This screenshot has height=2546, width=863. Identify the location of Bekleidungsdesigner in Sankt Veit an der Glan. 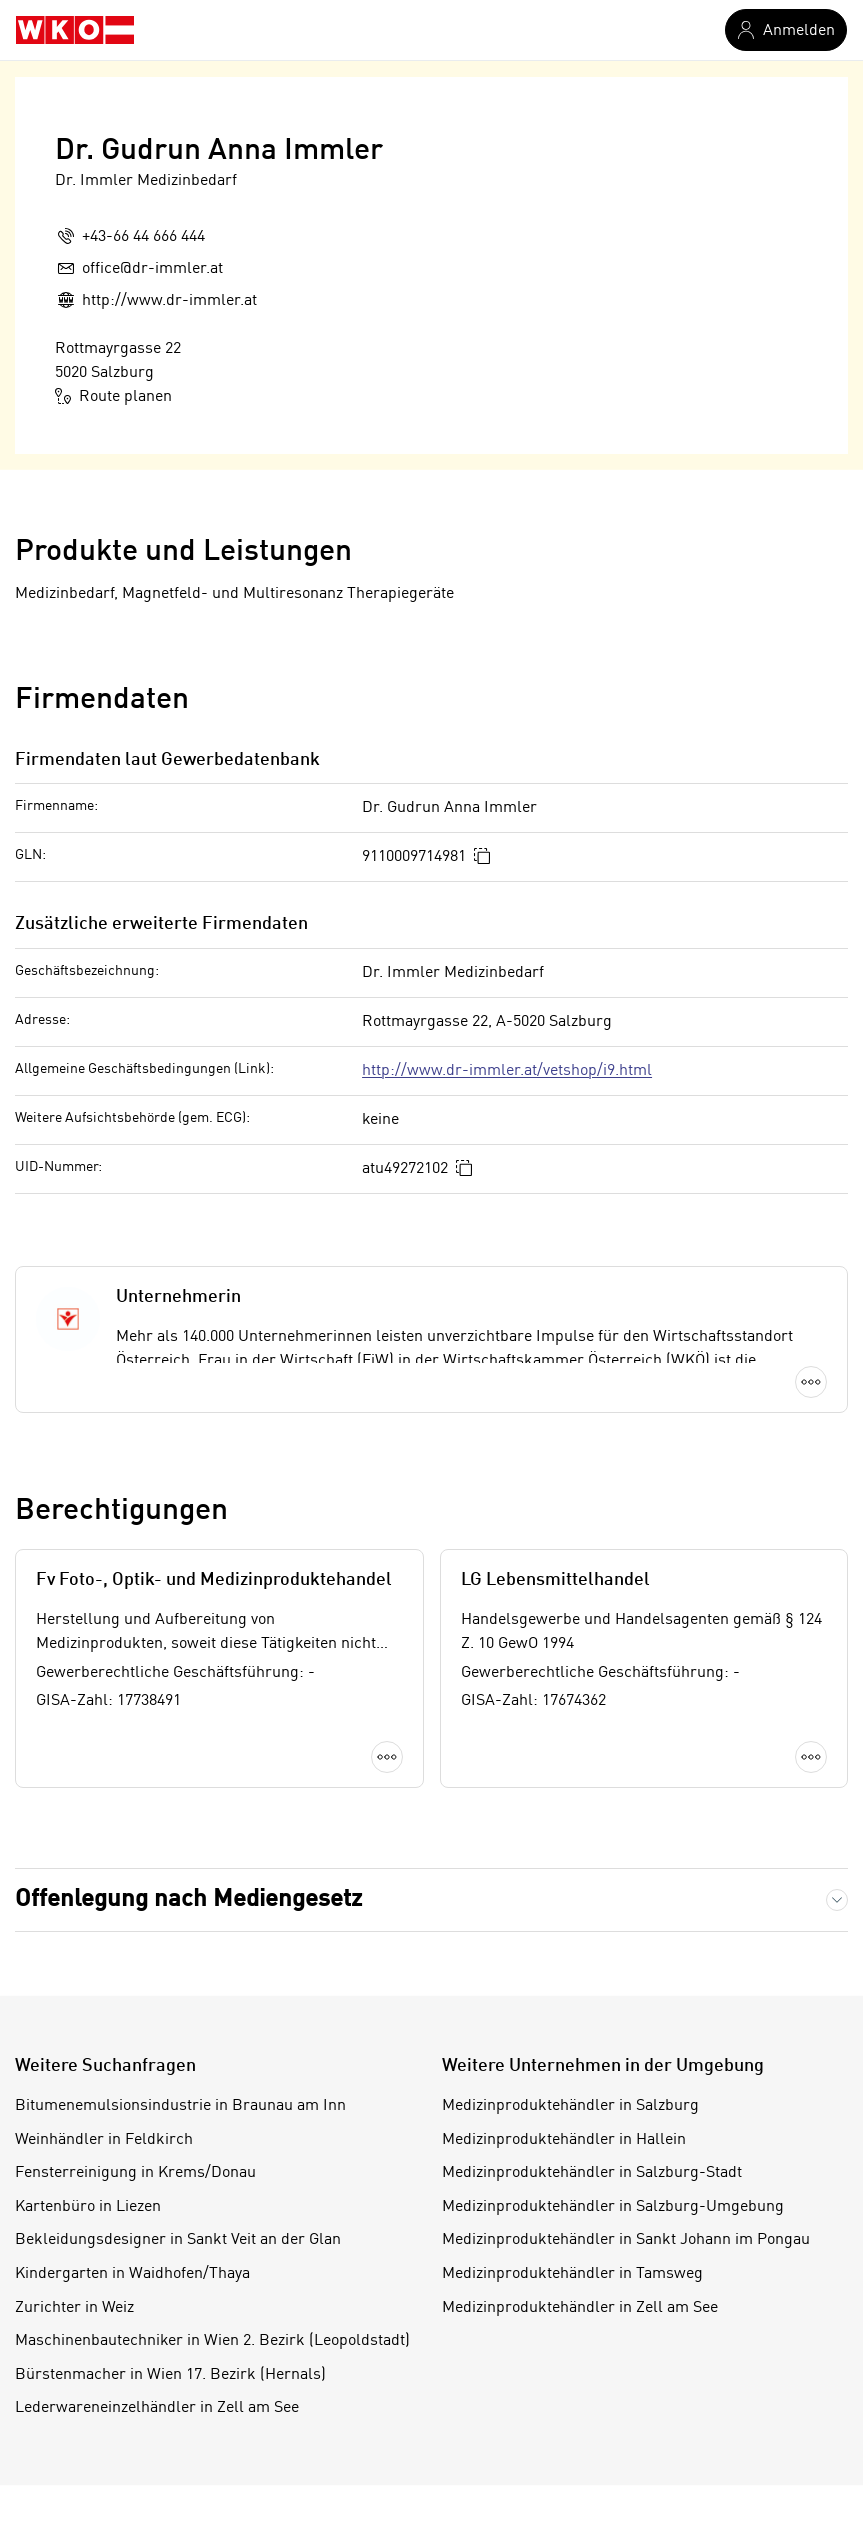
(178, 2240).